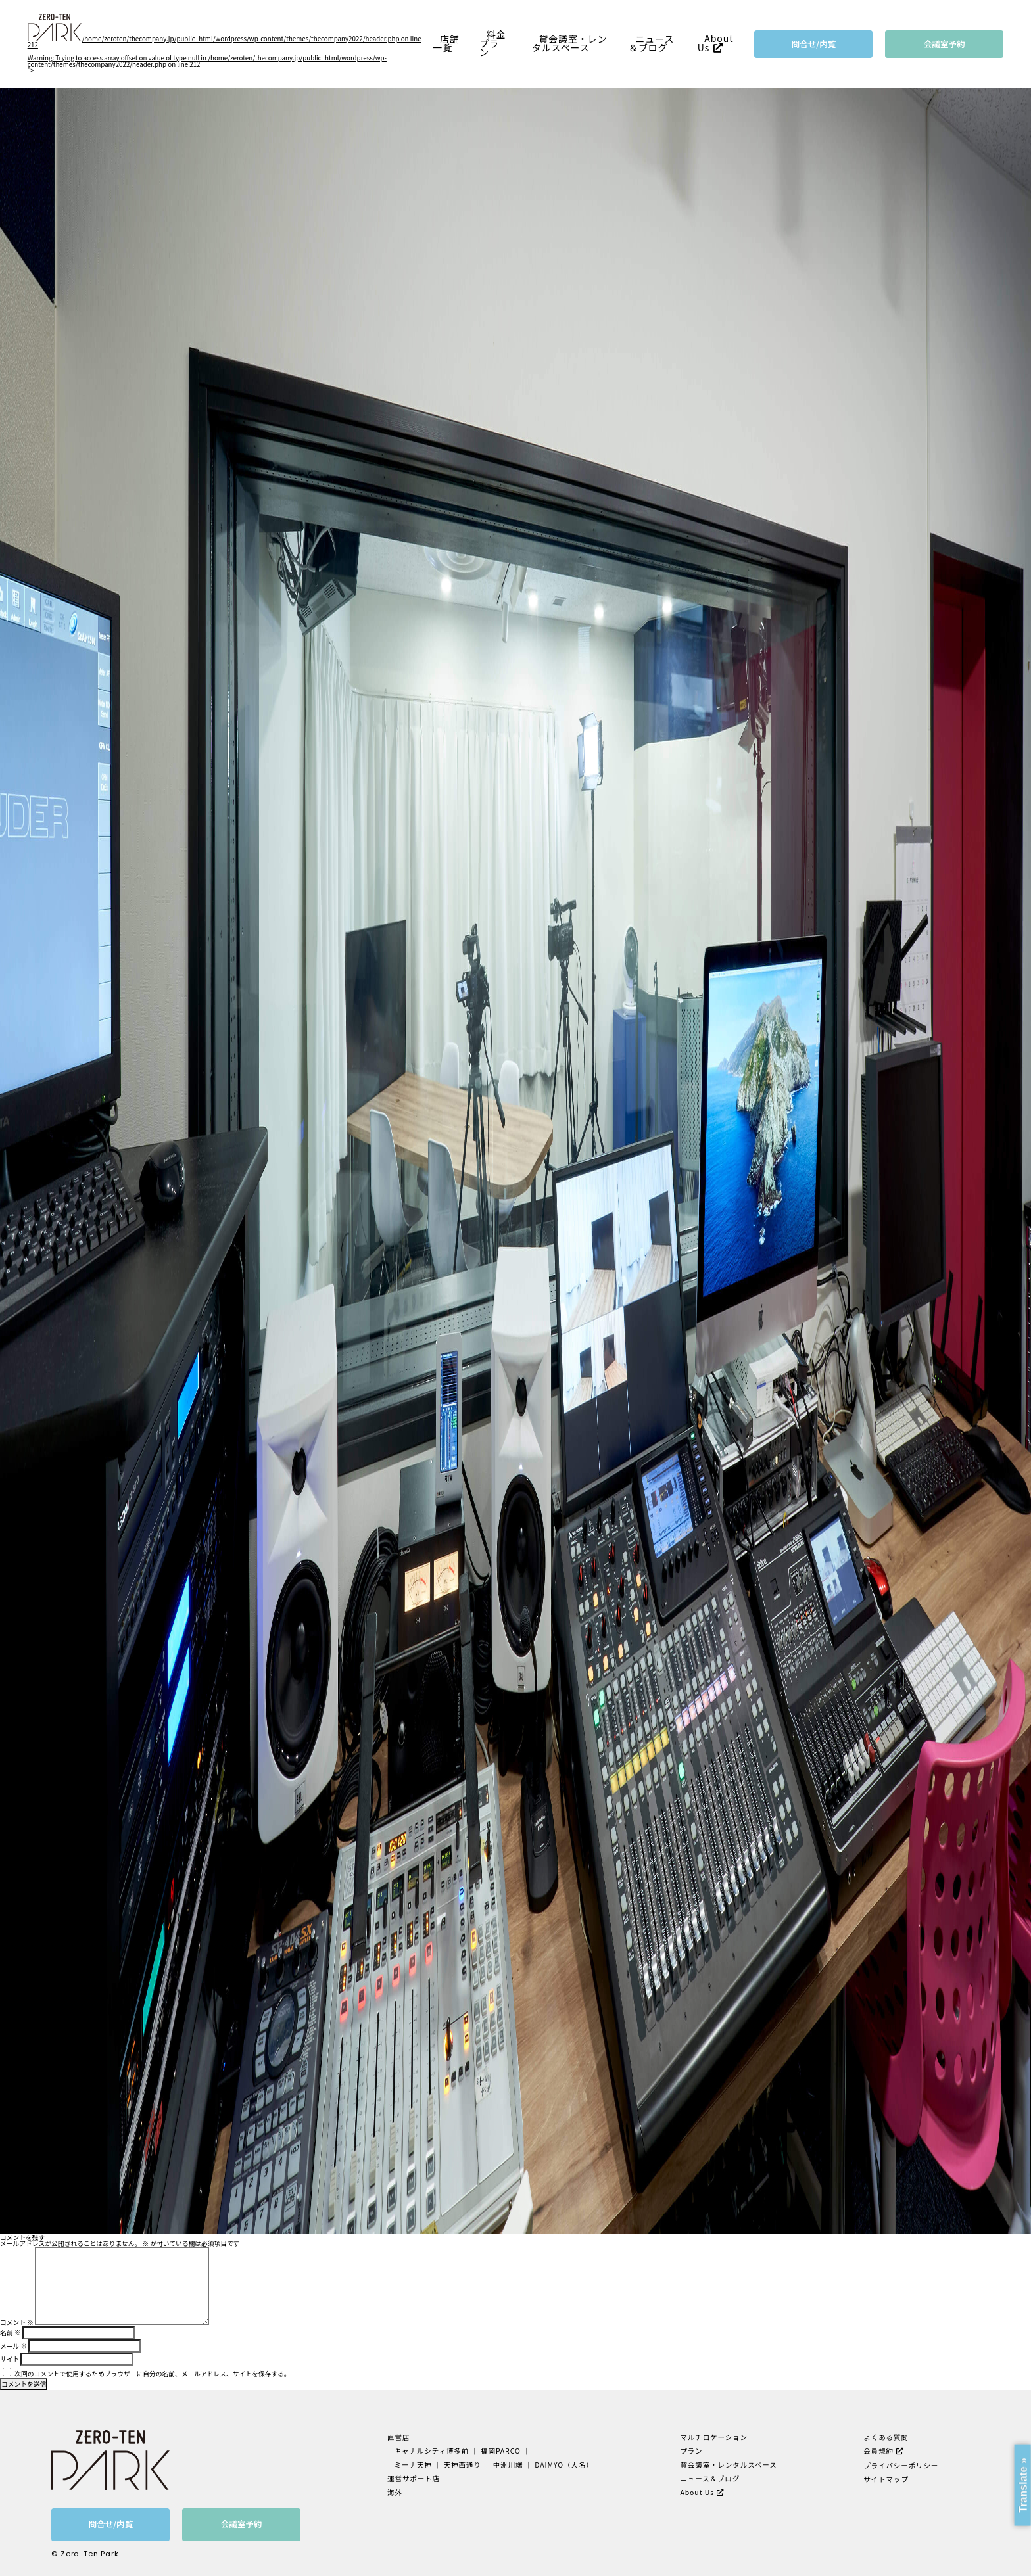 This screenshot has height=2576, width=1031. What do you see at coordinates (564, 2465) in the screenshot?
I see `DAIMYO（大名）` at bounding box center [564, 2465].